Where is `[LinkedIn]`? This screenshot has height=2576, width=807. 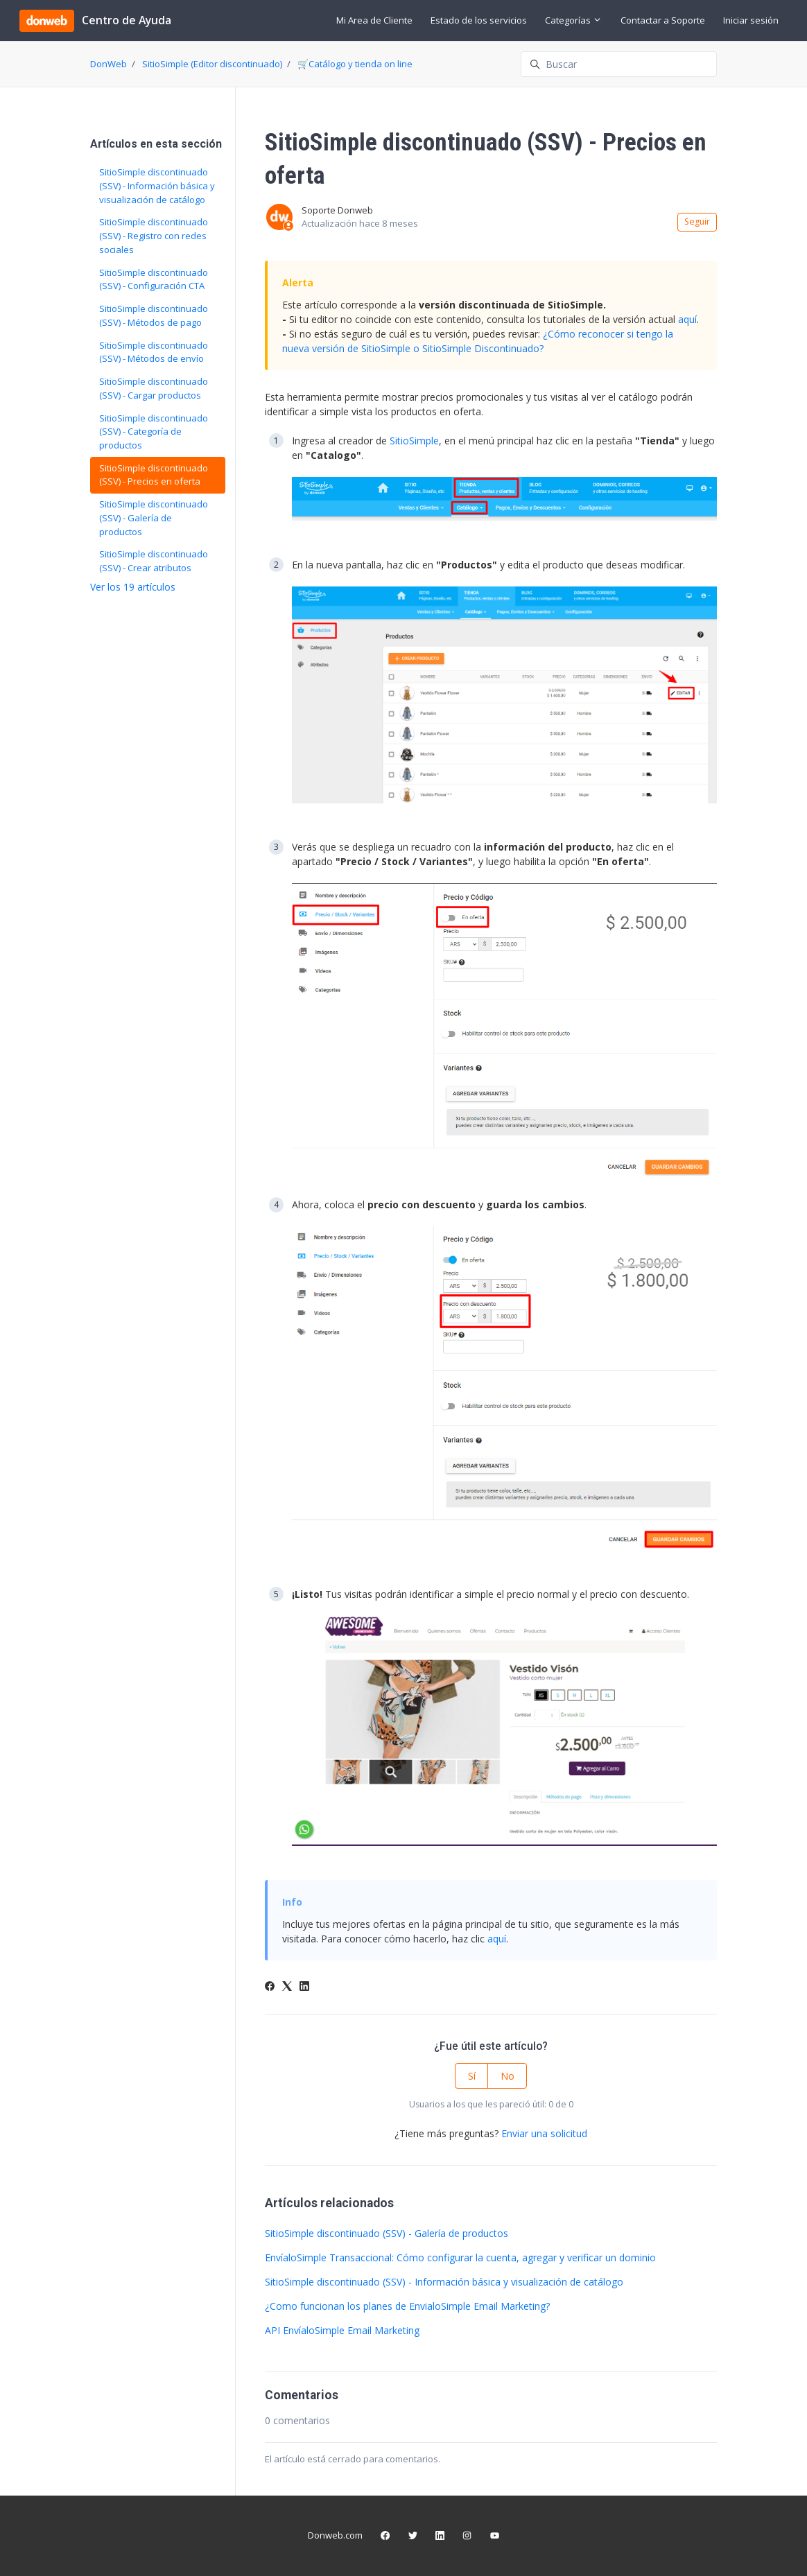
[LinkedIn] is located at coordinates (304, 1987).